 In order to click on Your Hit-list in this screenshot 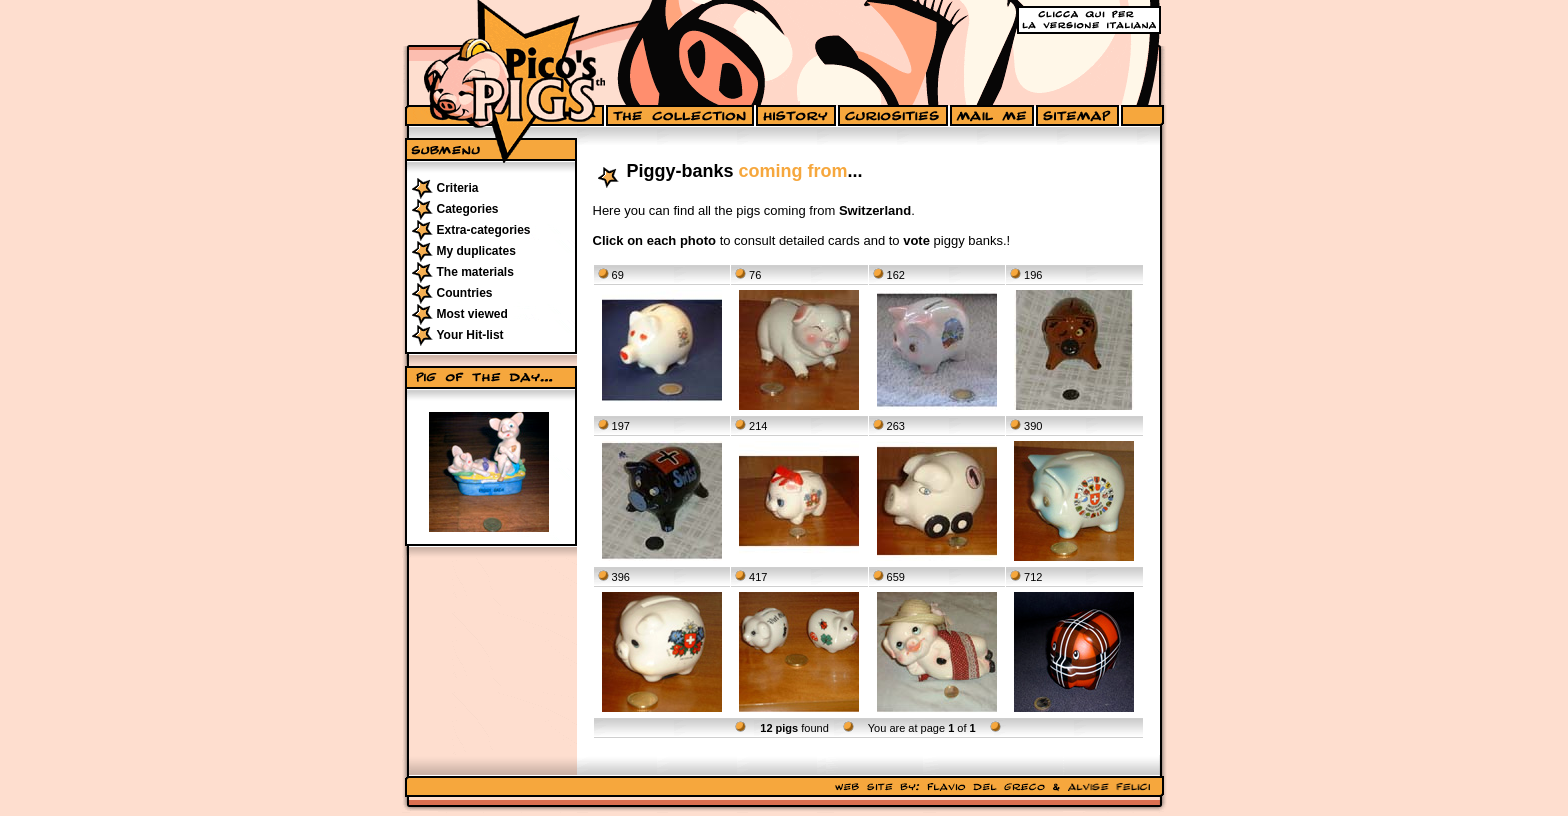, I will do `click(470, 335)`.